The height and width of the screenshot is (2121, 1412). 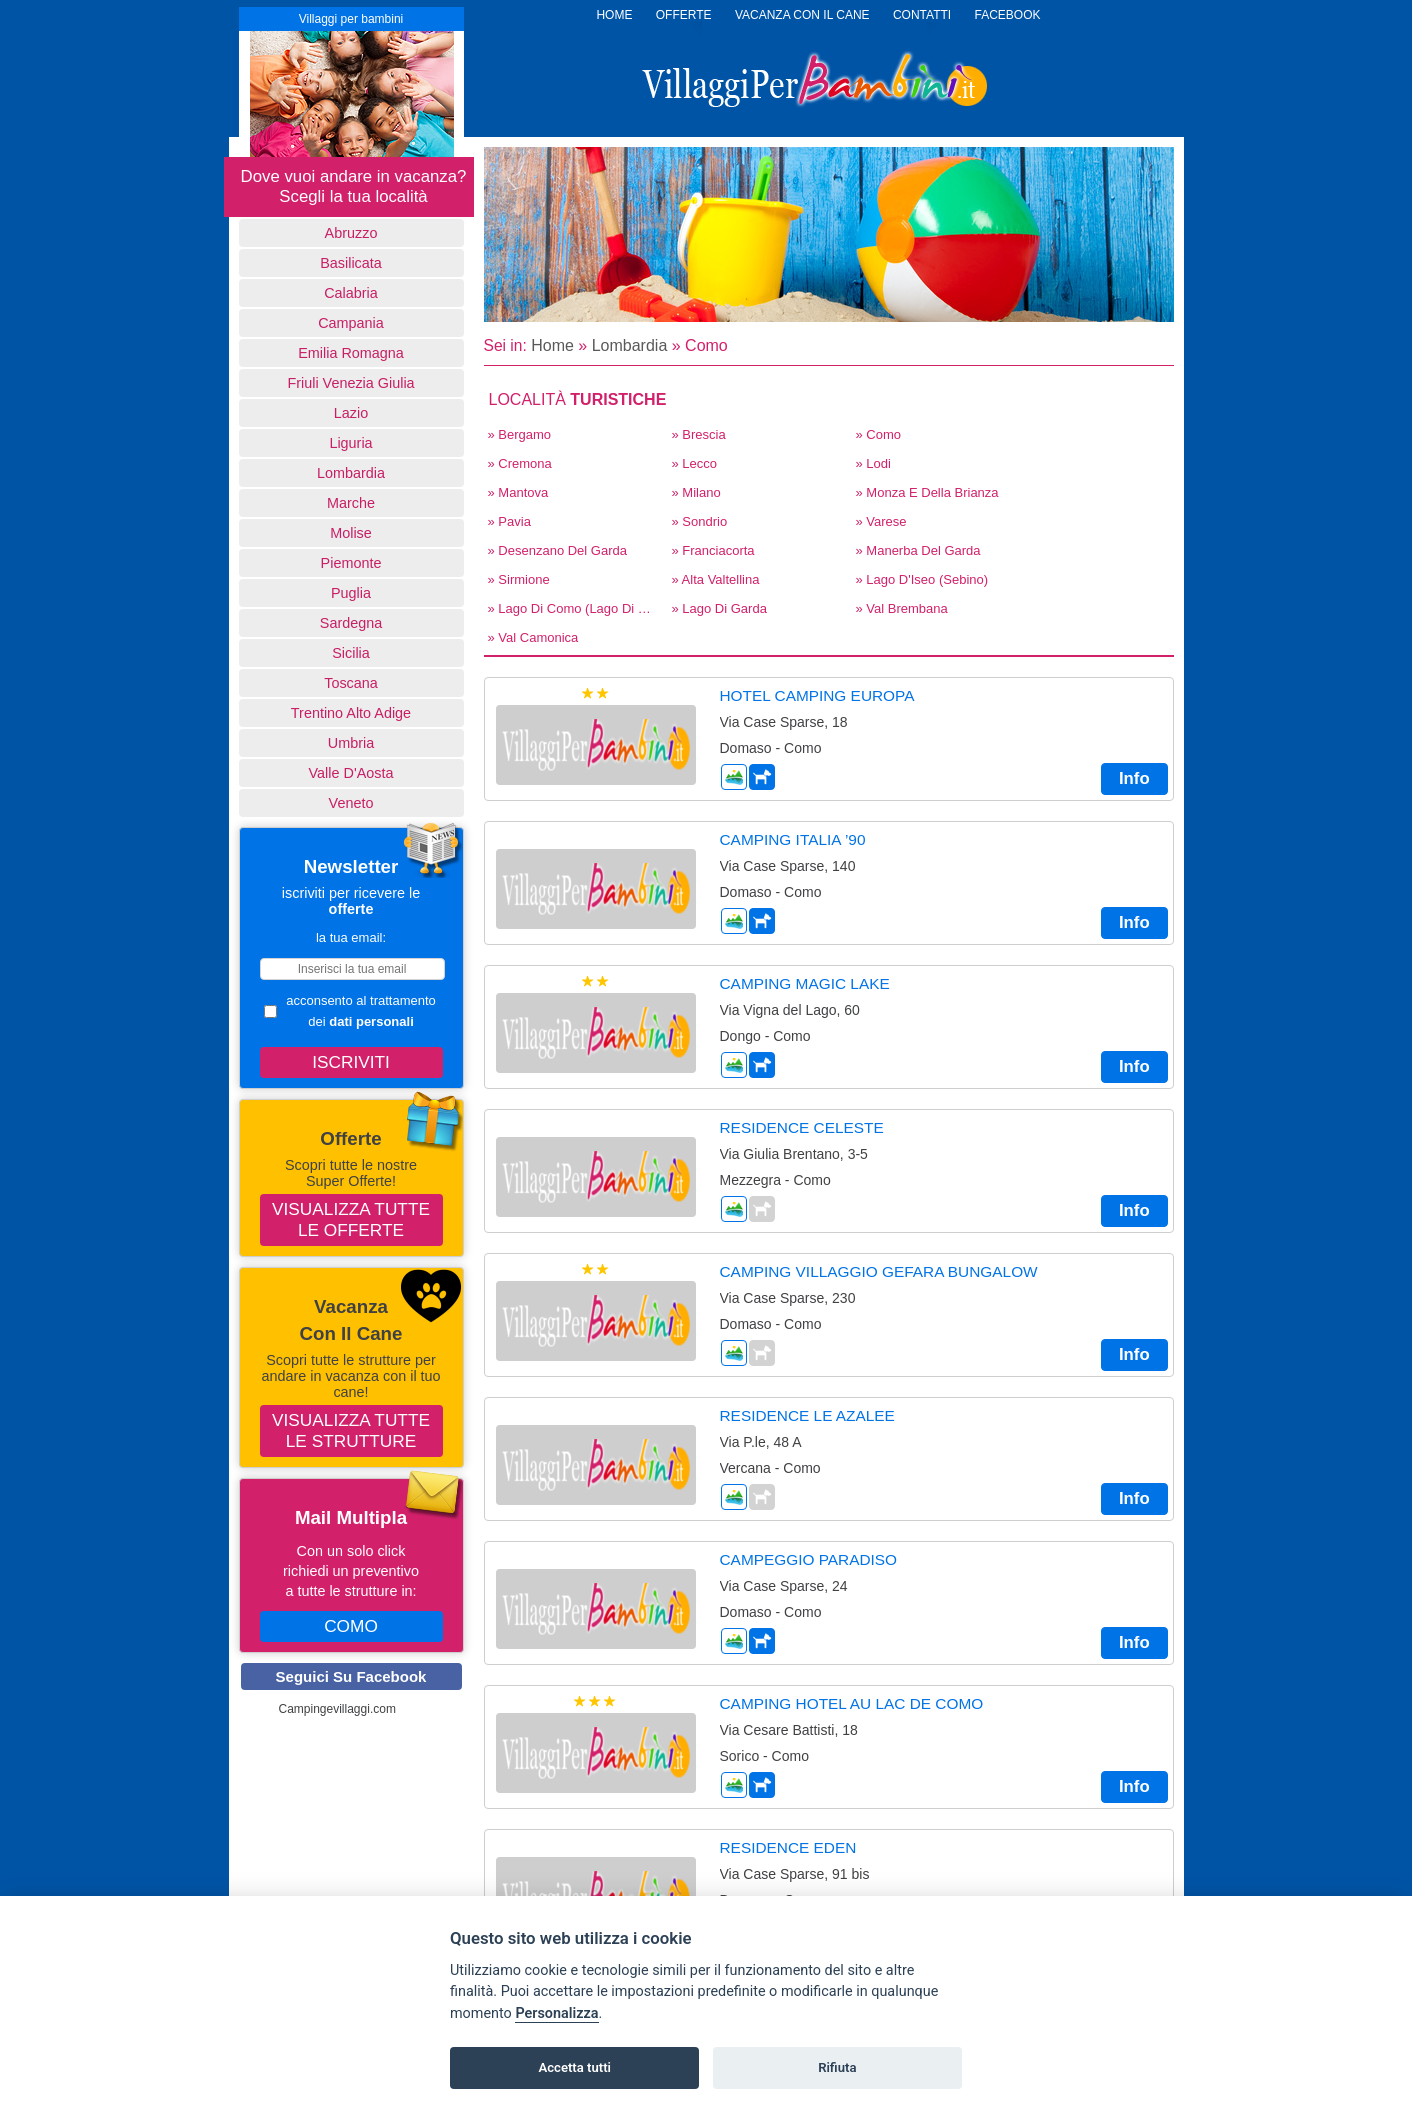 What do you see at coordinates (351, 413) in the screenshot?
I see `Lazio` at bounding box center [351, 413].